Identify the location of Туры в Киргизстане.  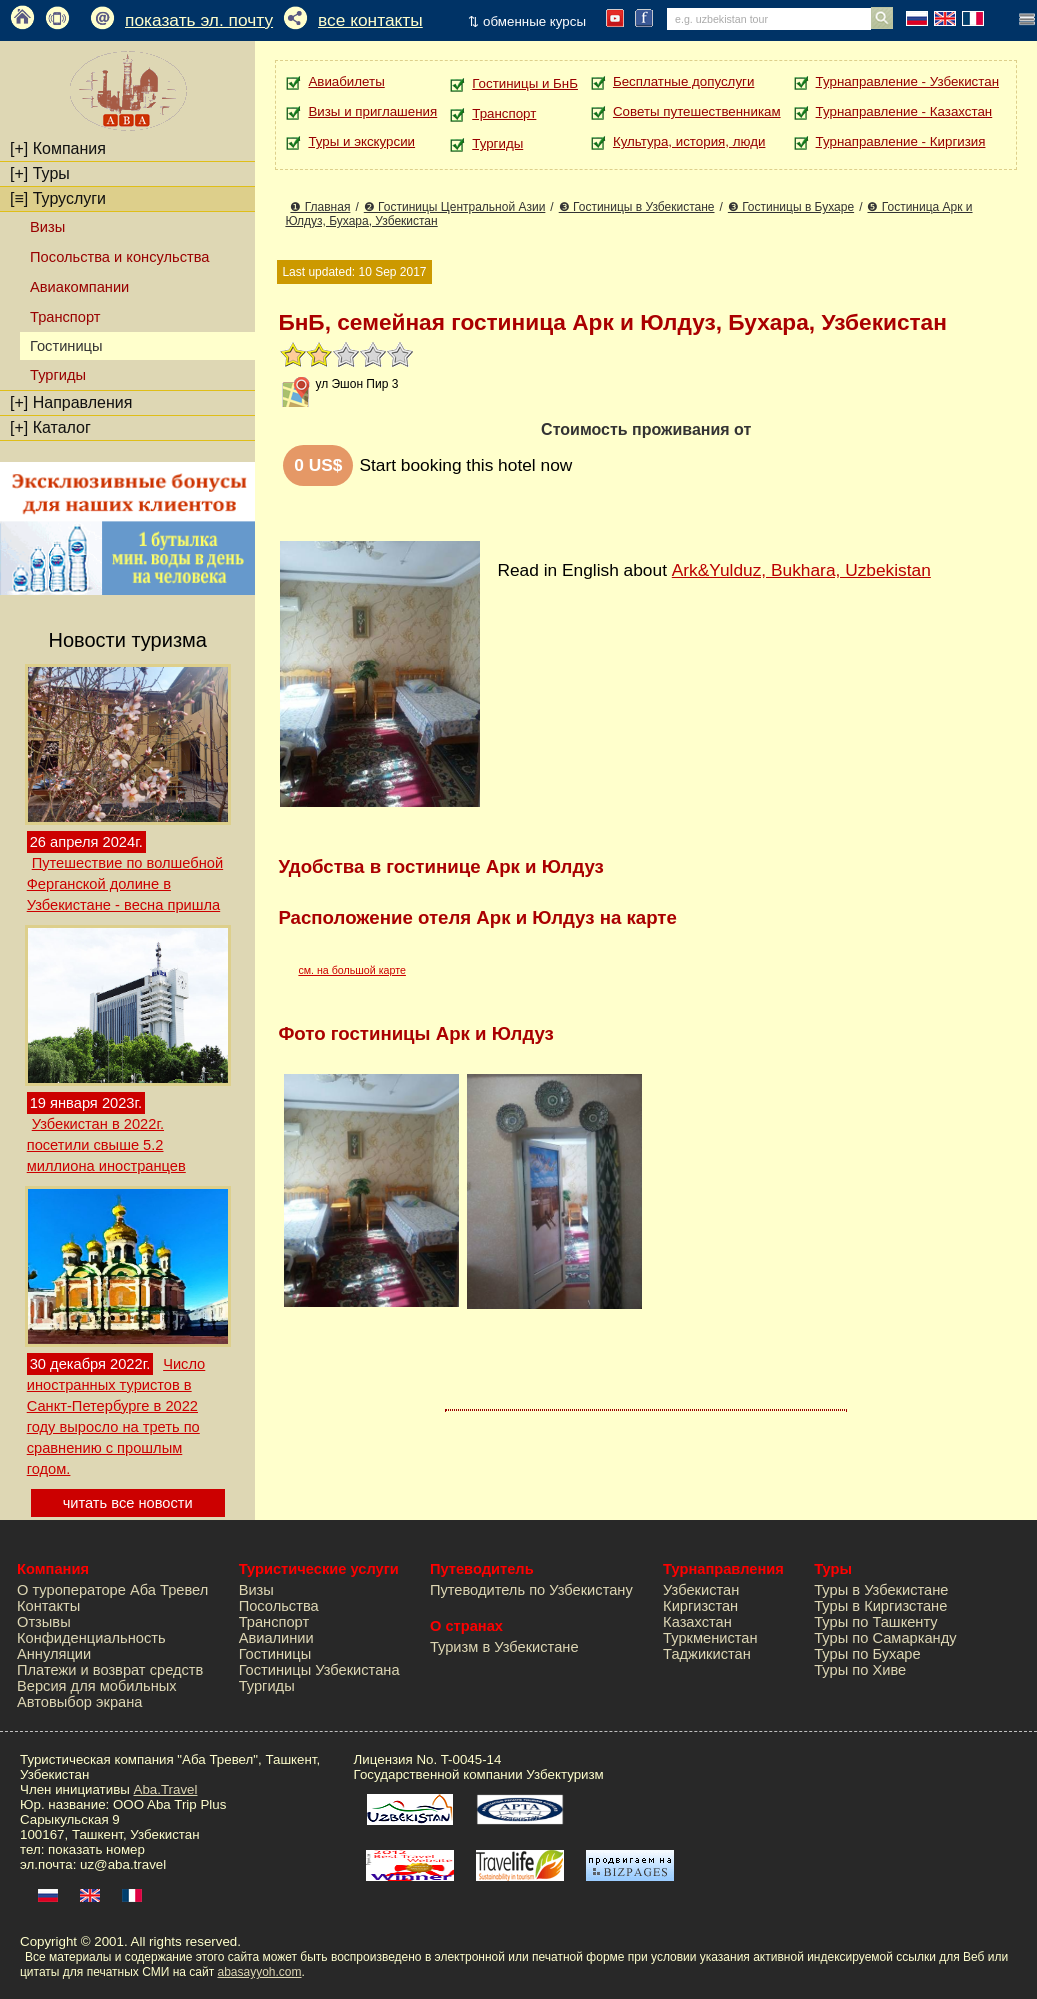
(880, 1606).